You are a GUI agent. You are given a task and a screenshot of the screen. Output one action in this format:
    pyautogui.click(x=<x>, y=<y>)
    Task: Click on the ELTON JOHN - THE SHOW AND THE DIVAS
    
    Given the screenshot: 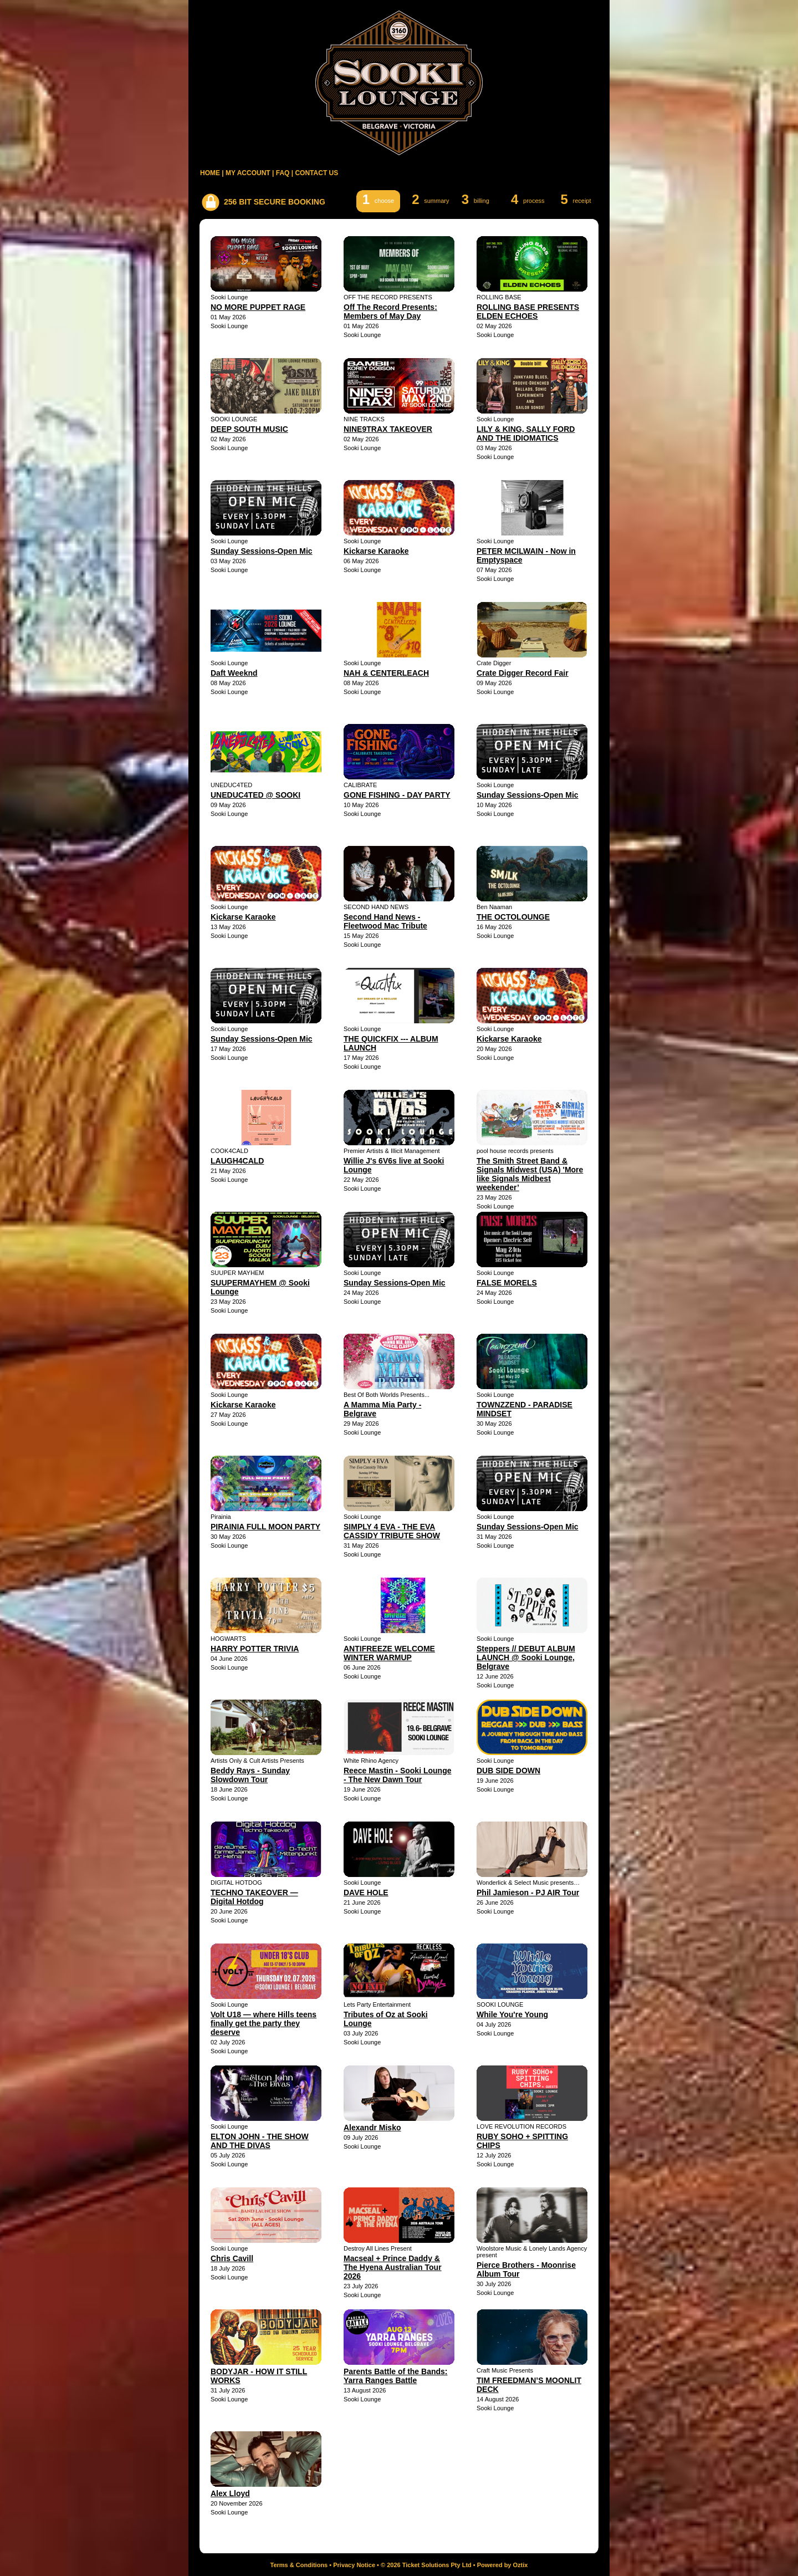 What is the action you would take?
    pyautogui.click(x=260, y=2141)
    